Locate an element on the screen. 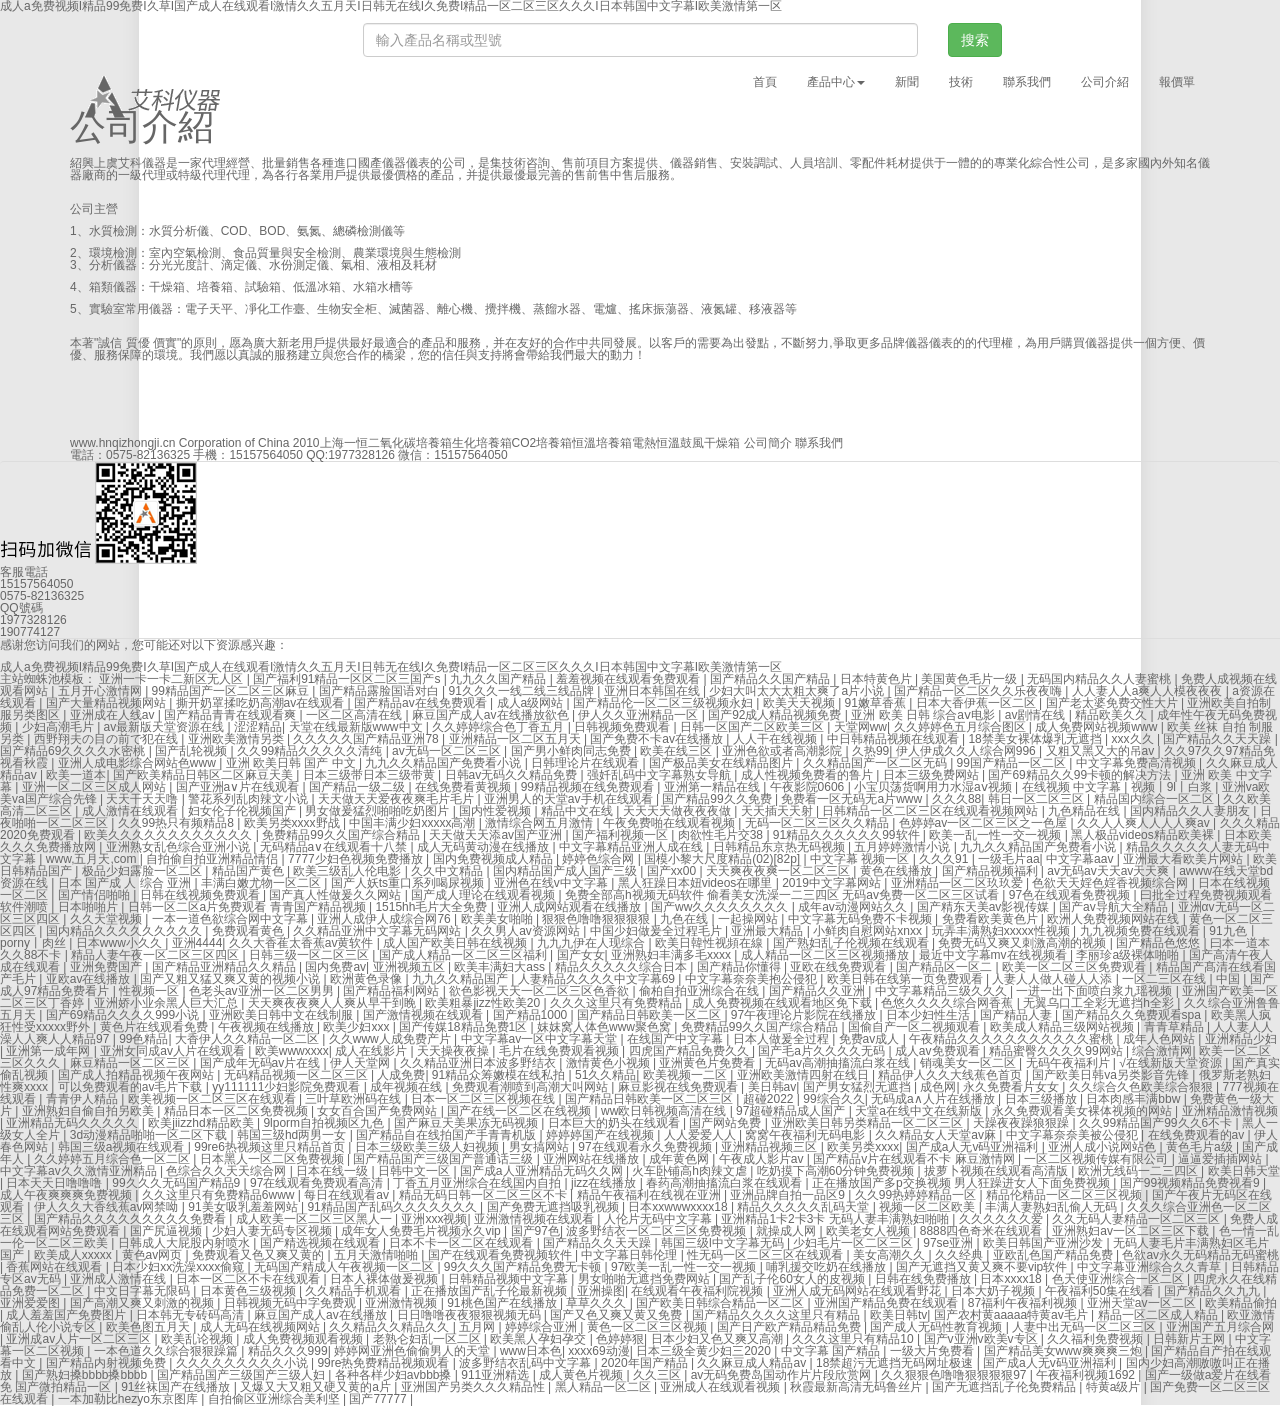  又粗又黑又大的吊av is located at coordinates (1102, 751).